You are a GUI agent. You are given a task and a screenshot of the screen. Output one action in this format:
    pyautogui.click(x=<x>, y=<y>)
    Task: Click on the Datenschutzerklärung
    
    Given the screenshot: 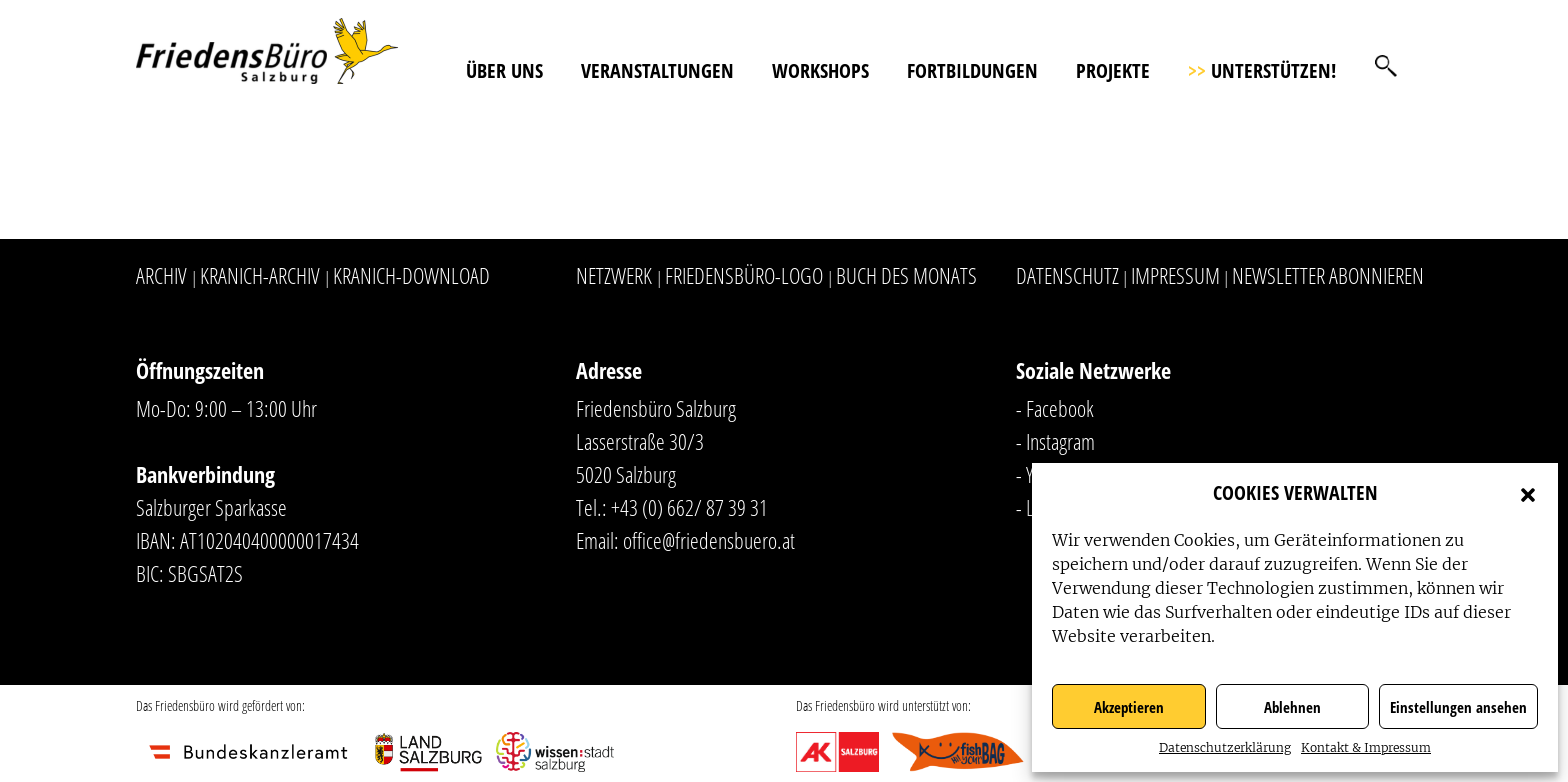 What is the action you would take?
    pyautogui.click(x=1225, y=747)
    